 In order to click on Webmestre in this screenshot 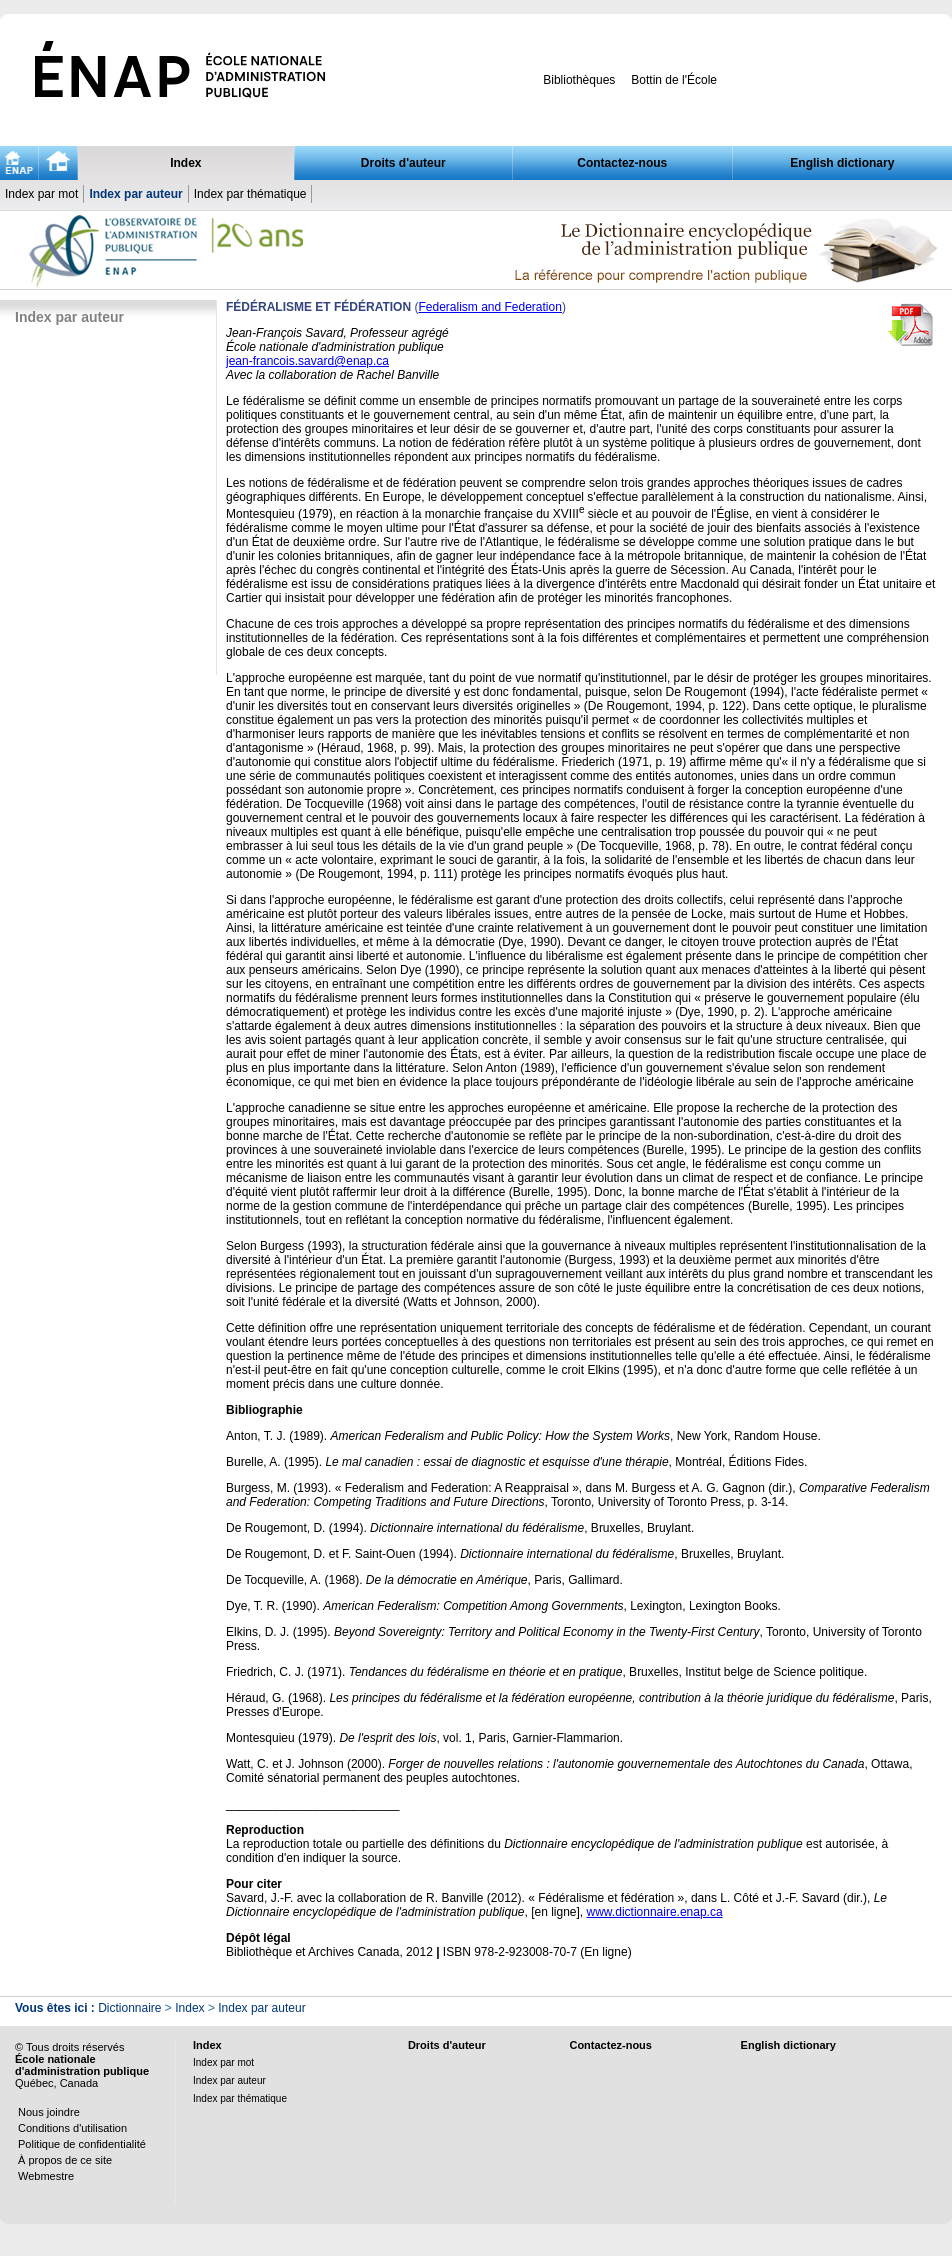, I will do `click(46, 2176)`.